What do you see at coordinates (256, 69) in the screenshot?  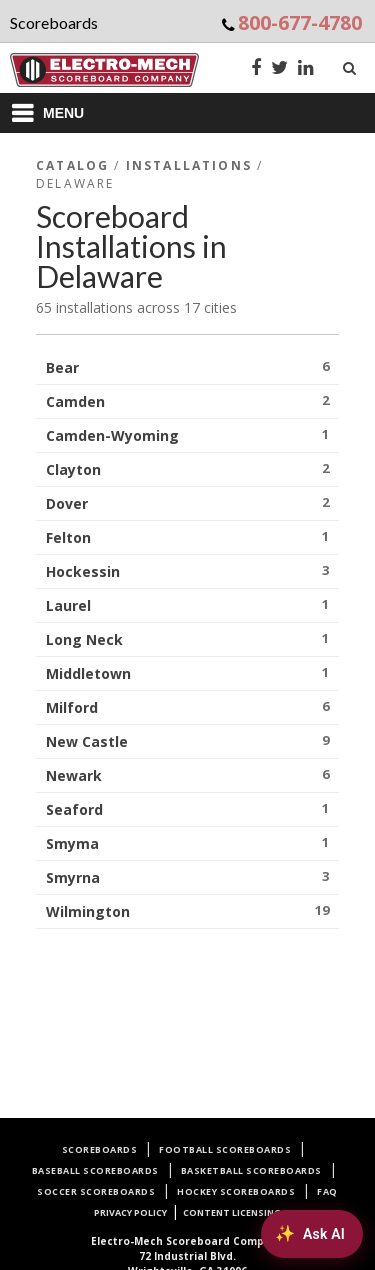 I see `[Facebook]` at bounding box center [256, 69].